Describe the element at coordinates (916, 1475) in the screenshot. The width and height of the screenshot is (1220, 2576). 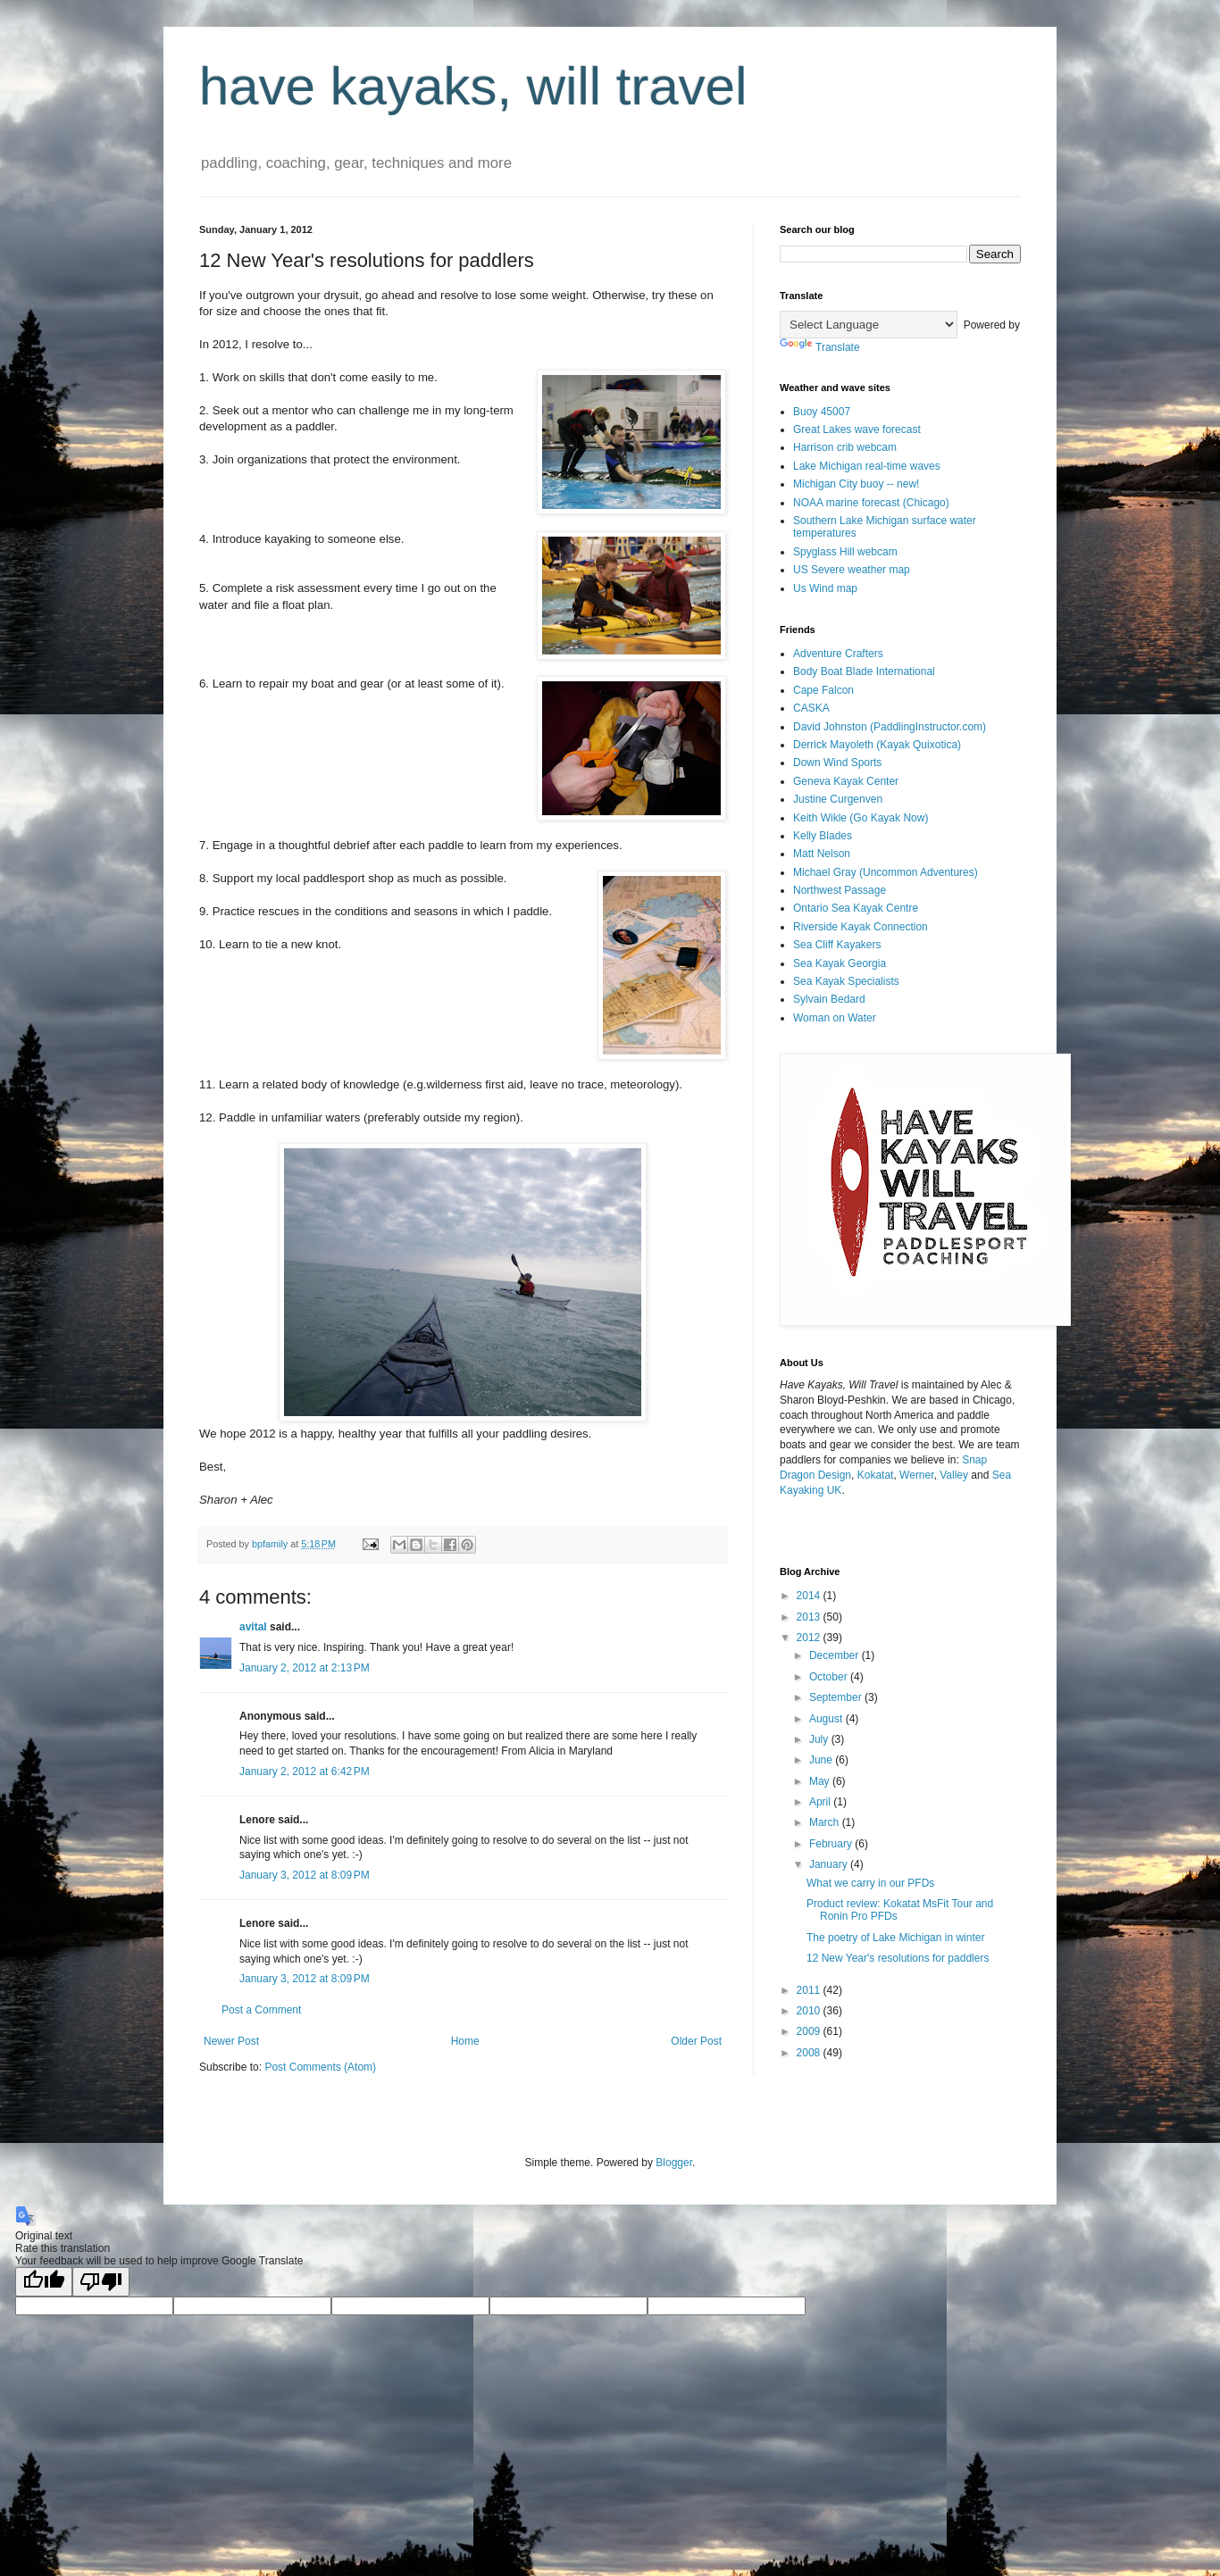
I see `Werner` at that location.